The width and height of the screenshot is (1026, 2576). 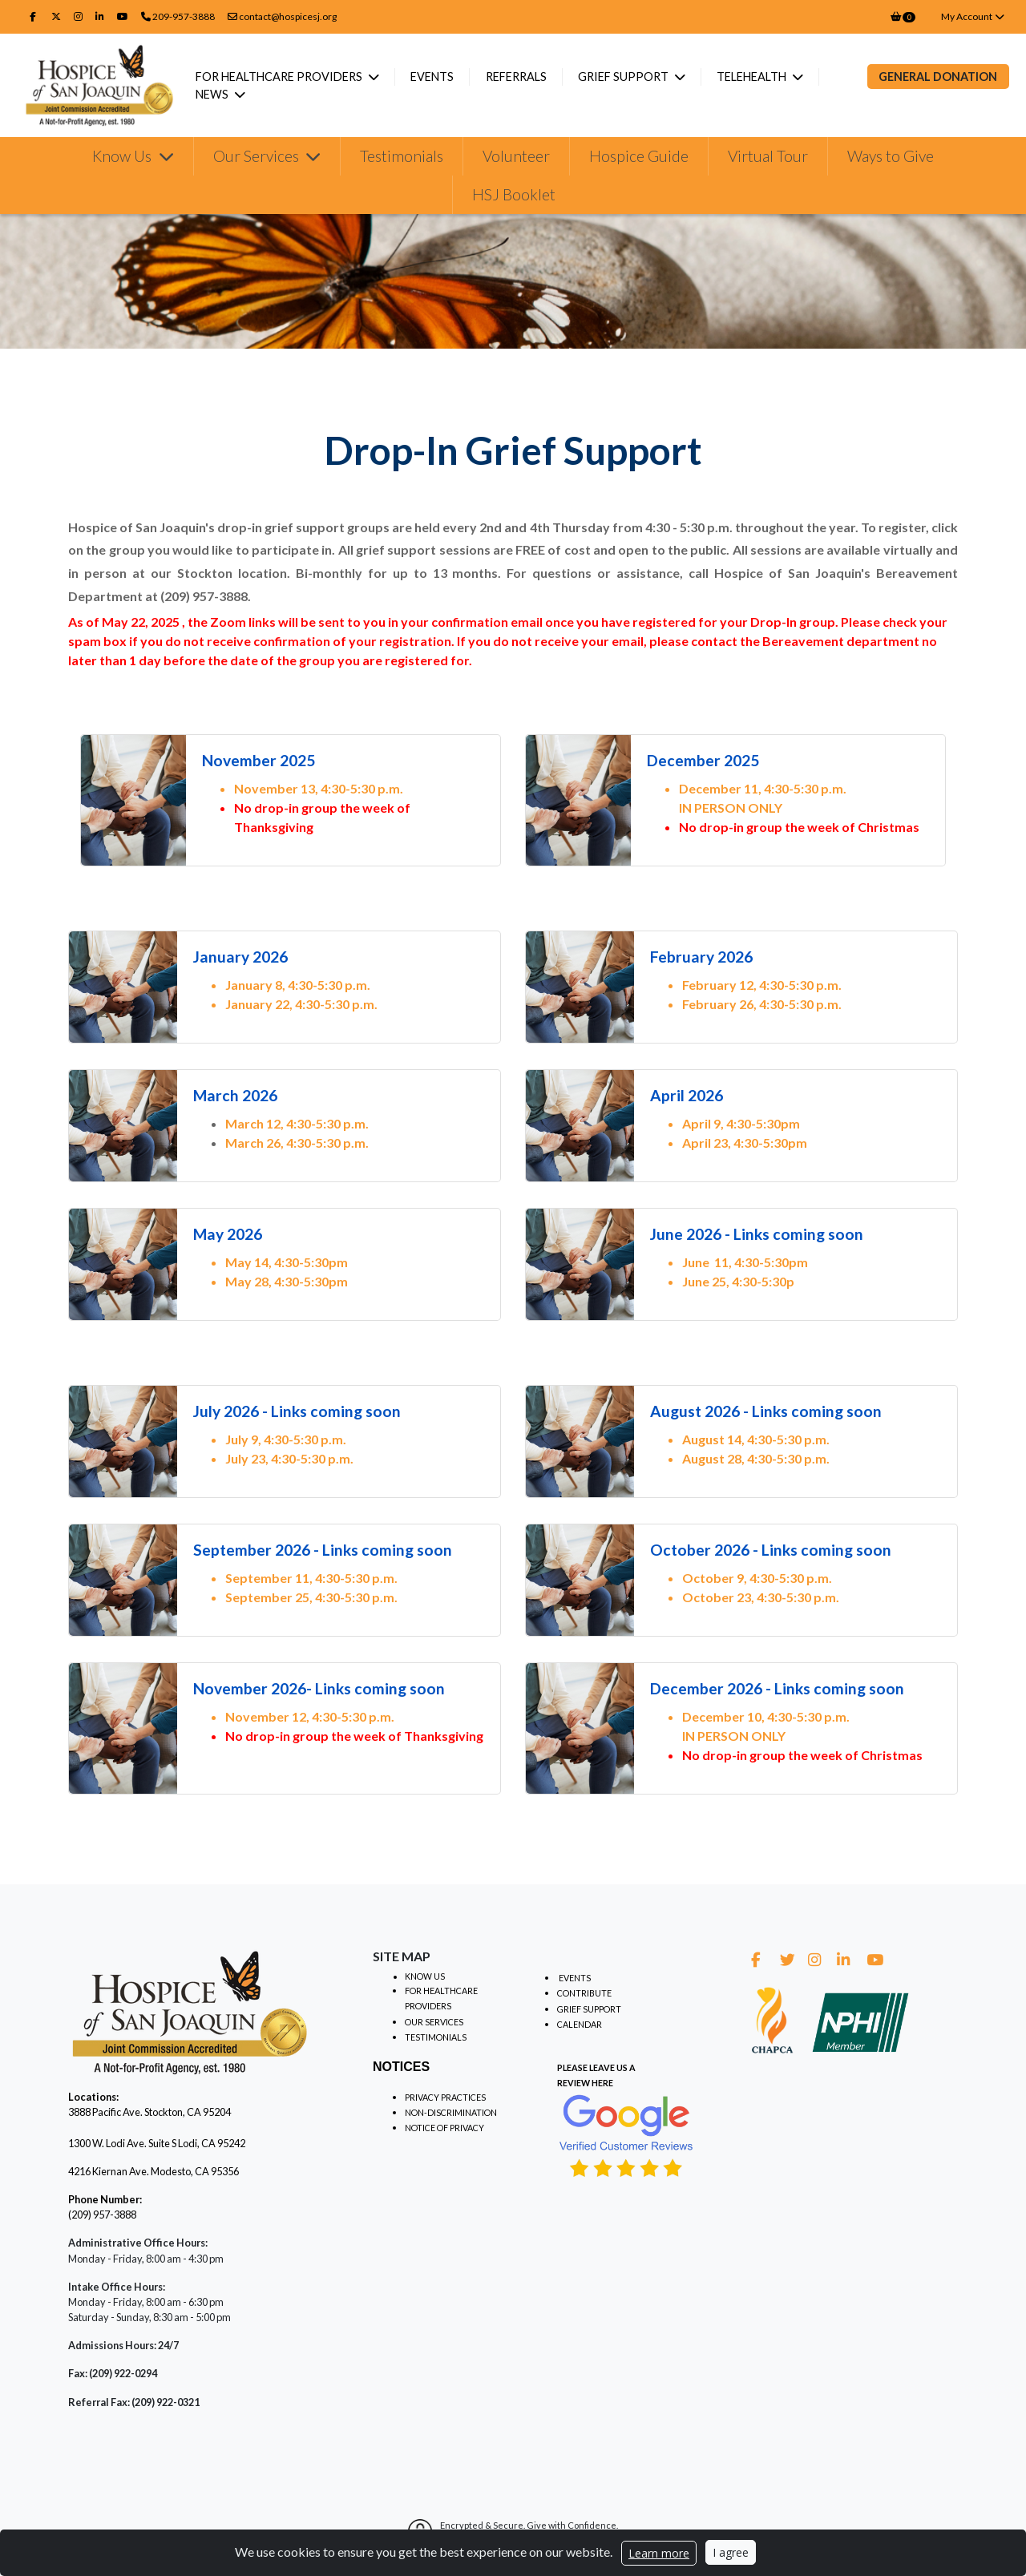 What do you see at coordinates (658, 2553) in the screenshot?
I see `Learn more` at bounding box center [658, 2553].